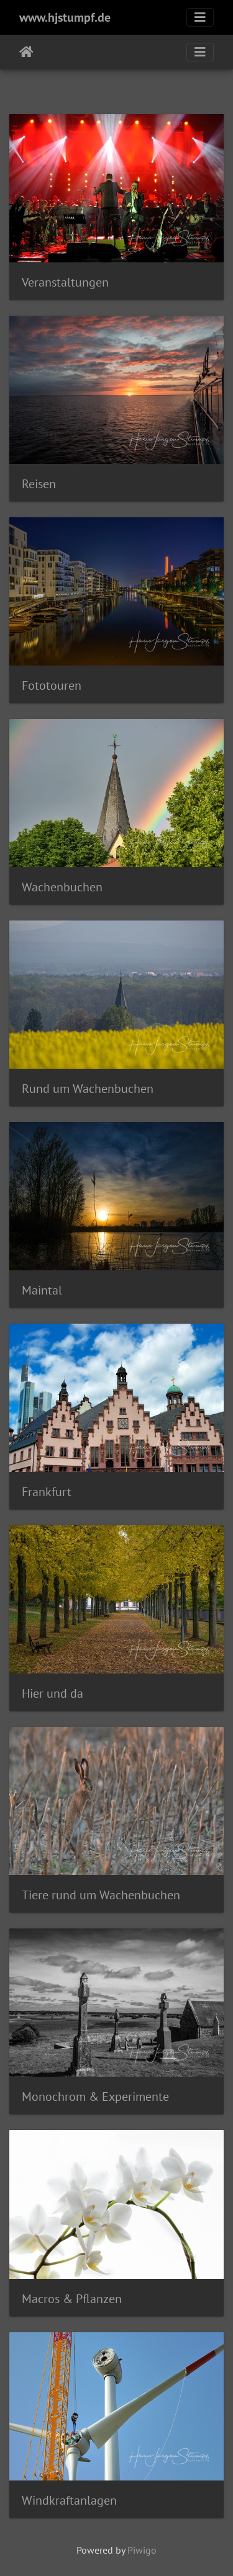 The width and height of the screenshot is (233, 2576). Describe the element at coordinates (69, 2500) in the screenshot. I see `Windkraftanlagen` at that location.